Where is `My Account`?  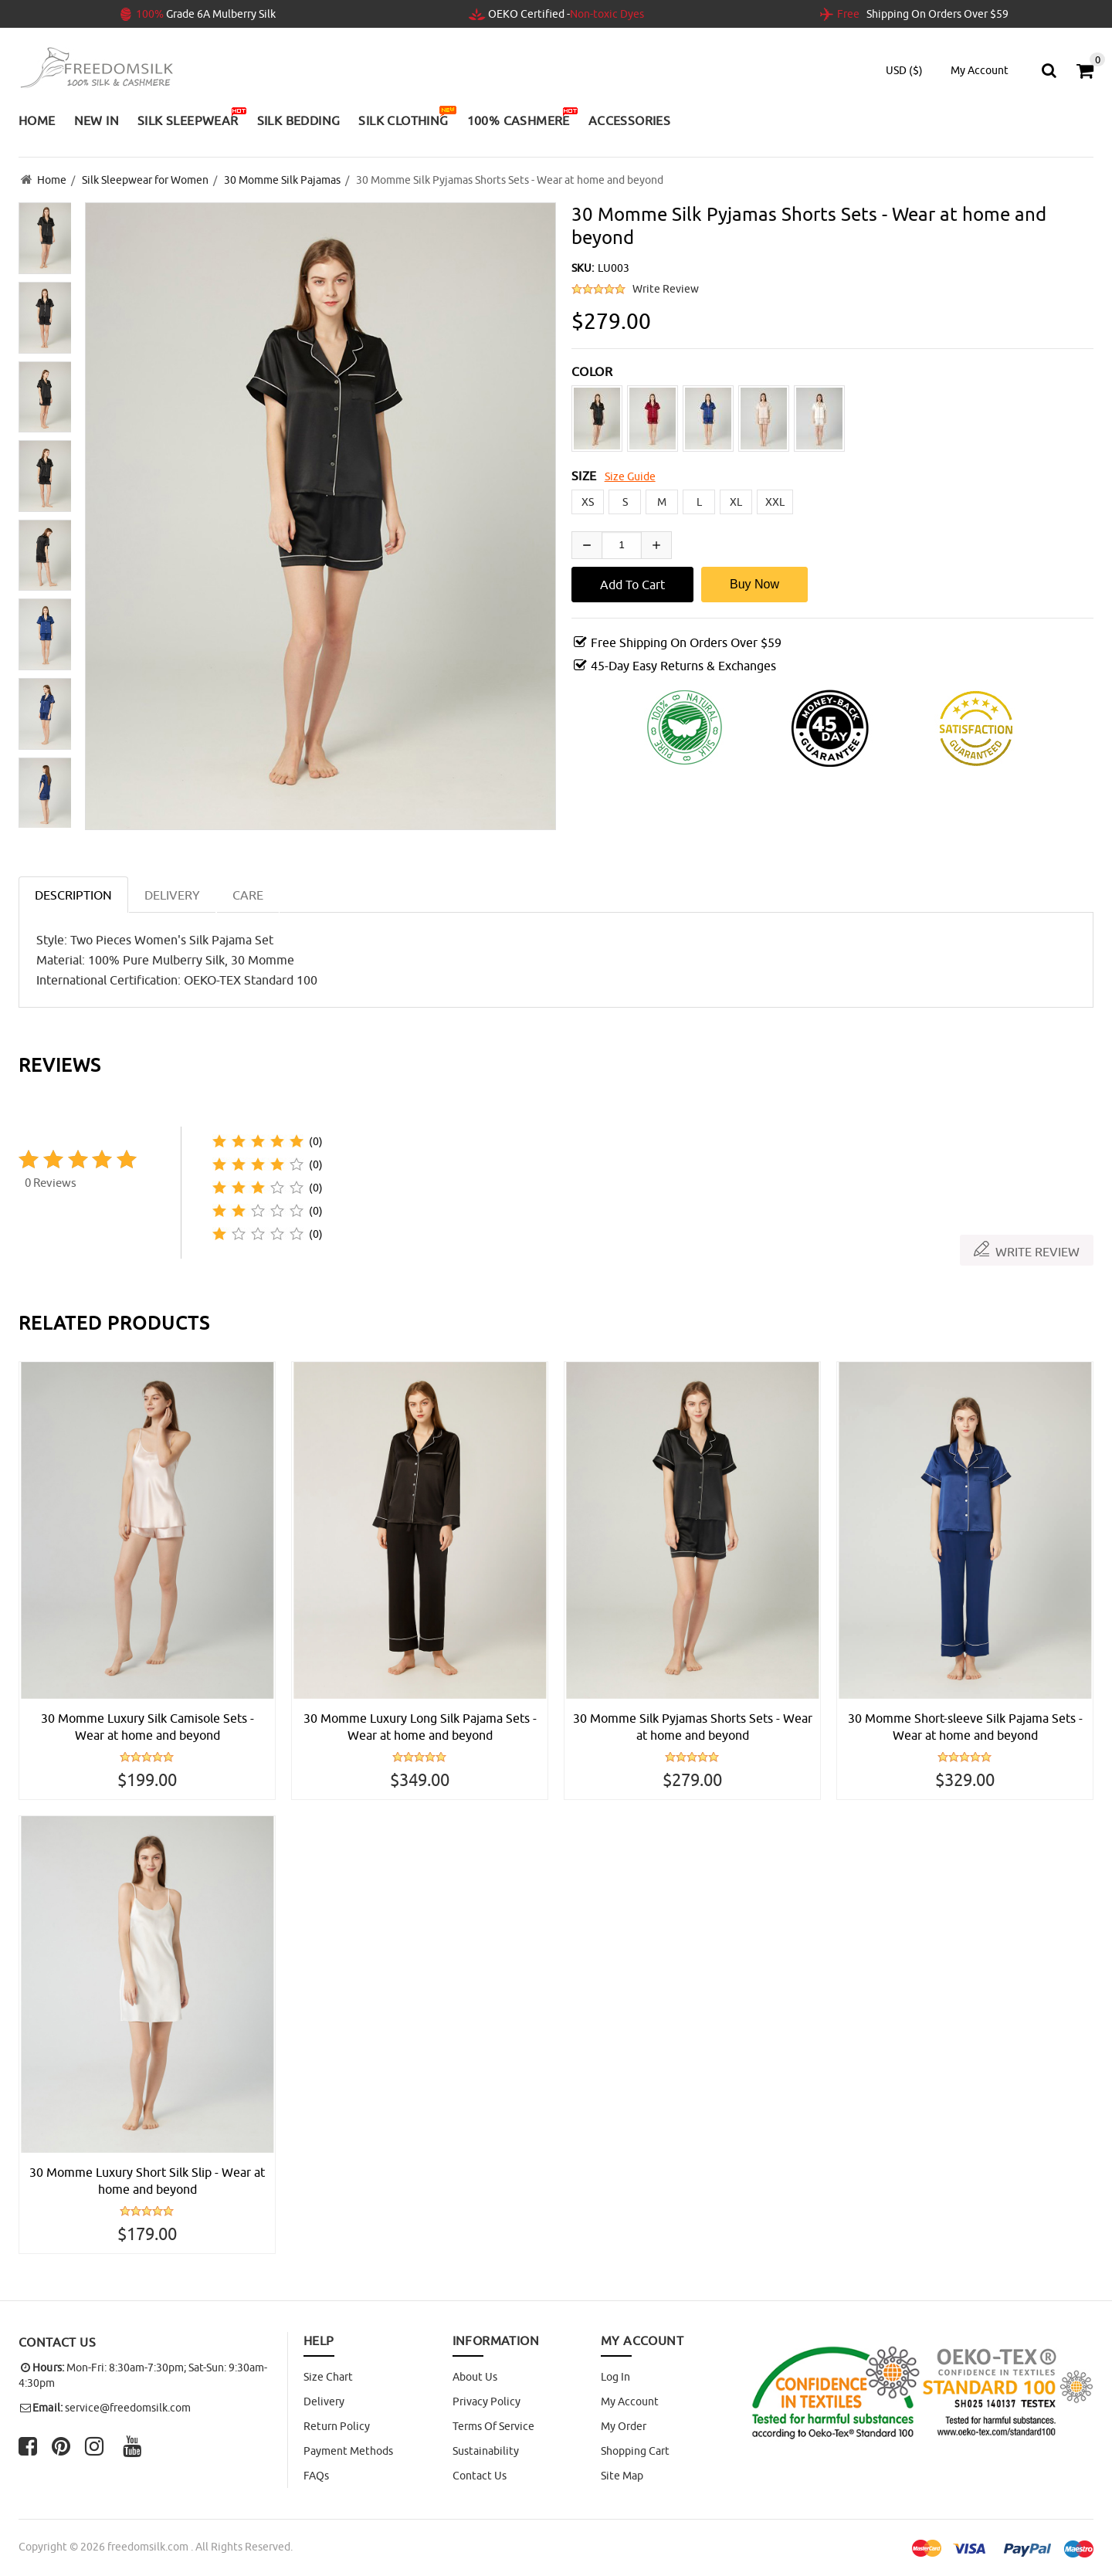
My Account is located at coordinates (630, 2401).